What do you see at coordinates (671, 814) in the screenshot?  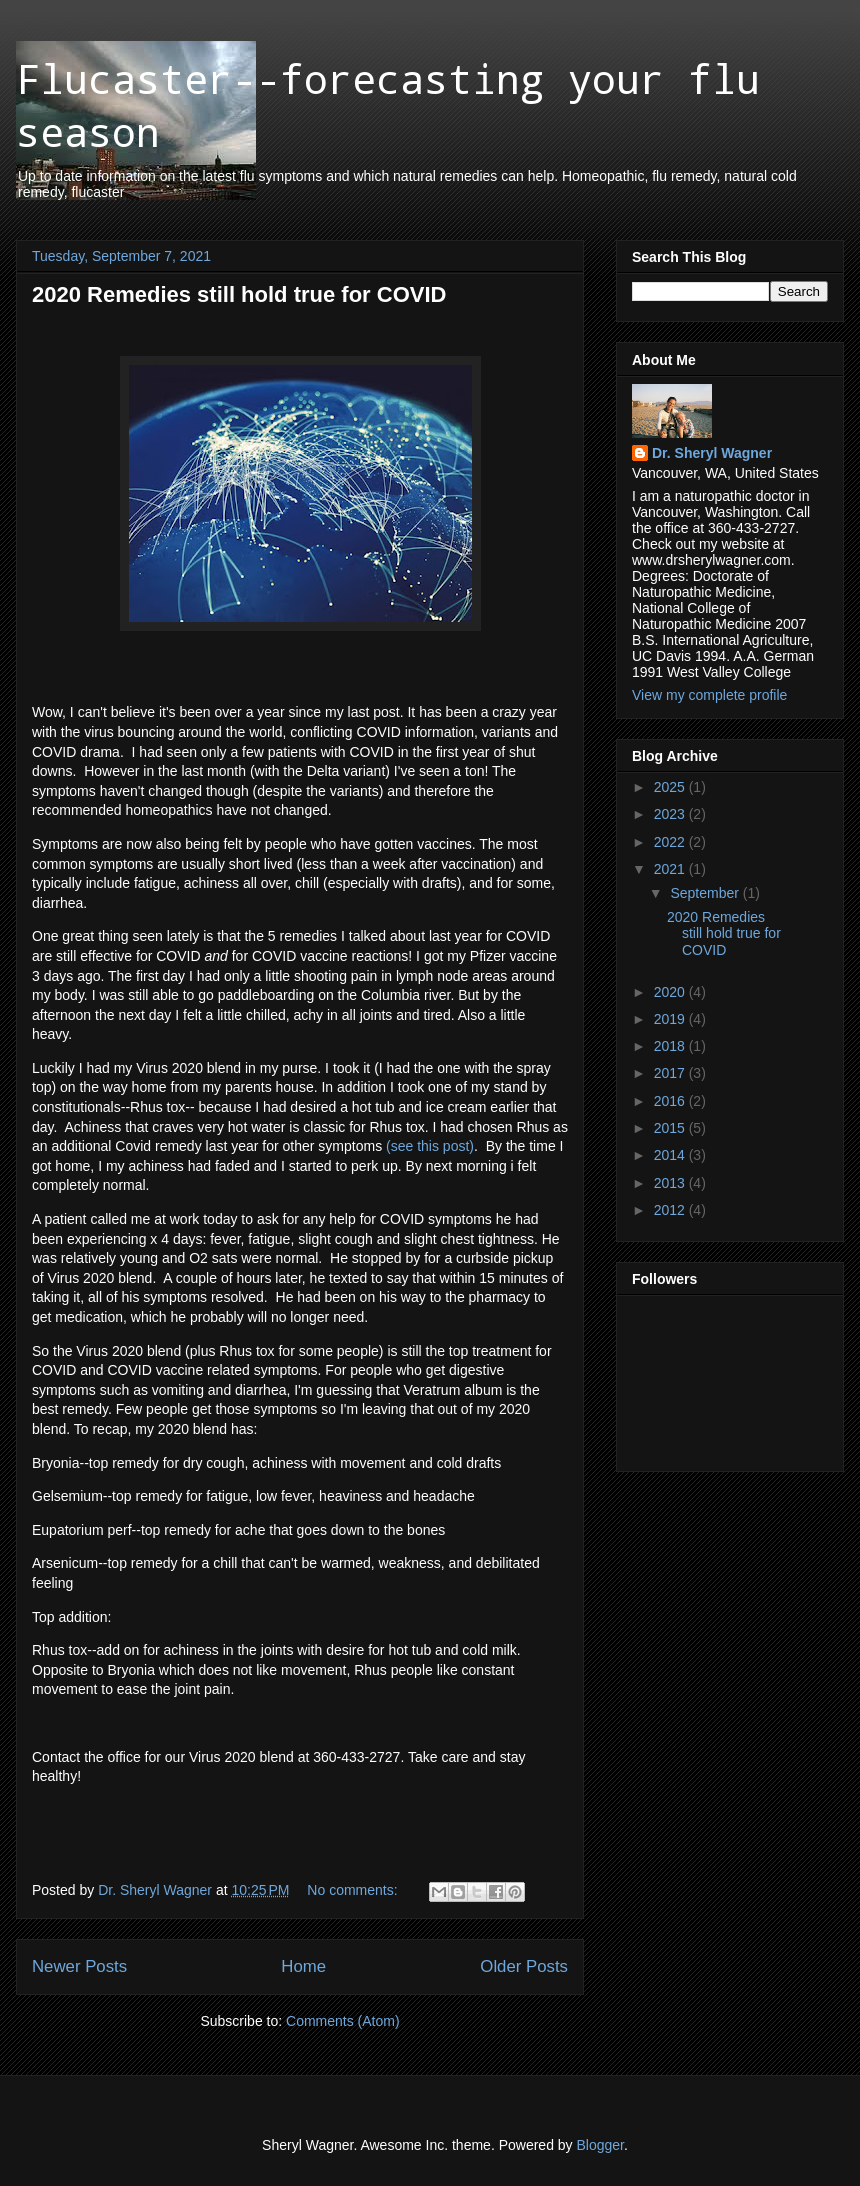 I see `2023` at bounding box center [671, 814].